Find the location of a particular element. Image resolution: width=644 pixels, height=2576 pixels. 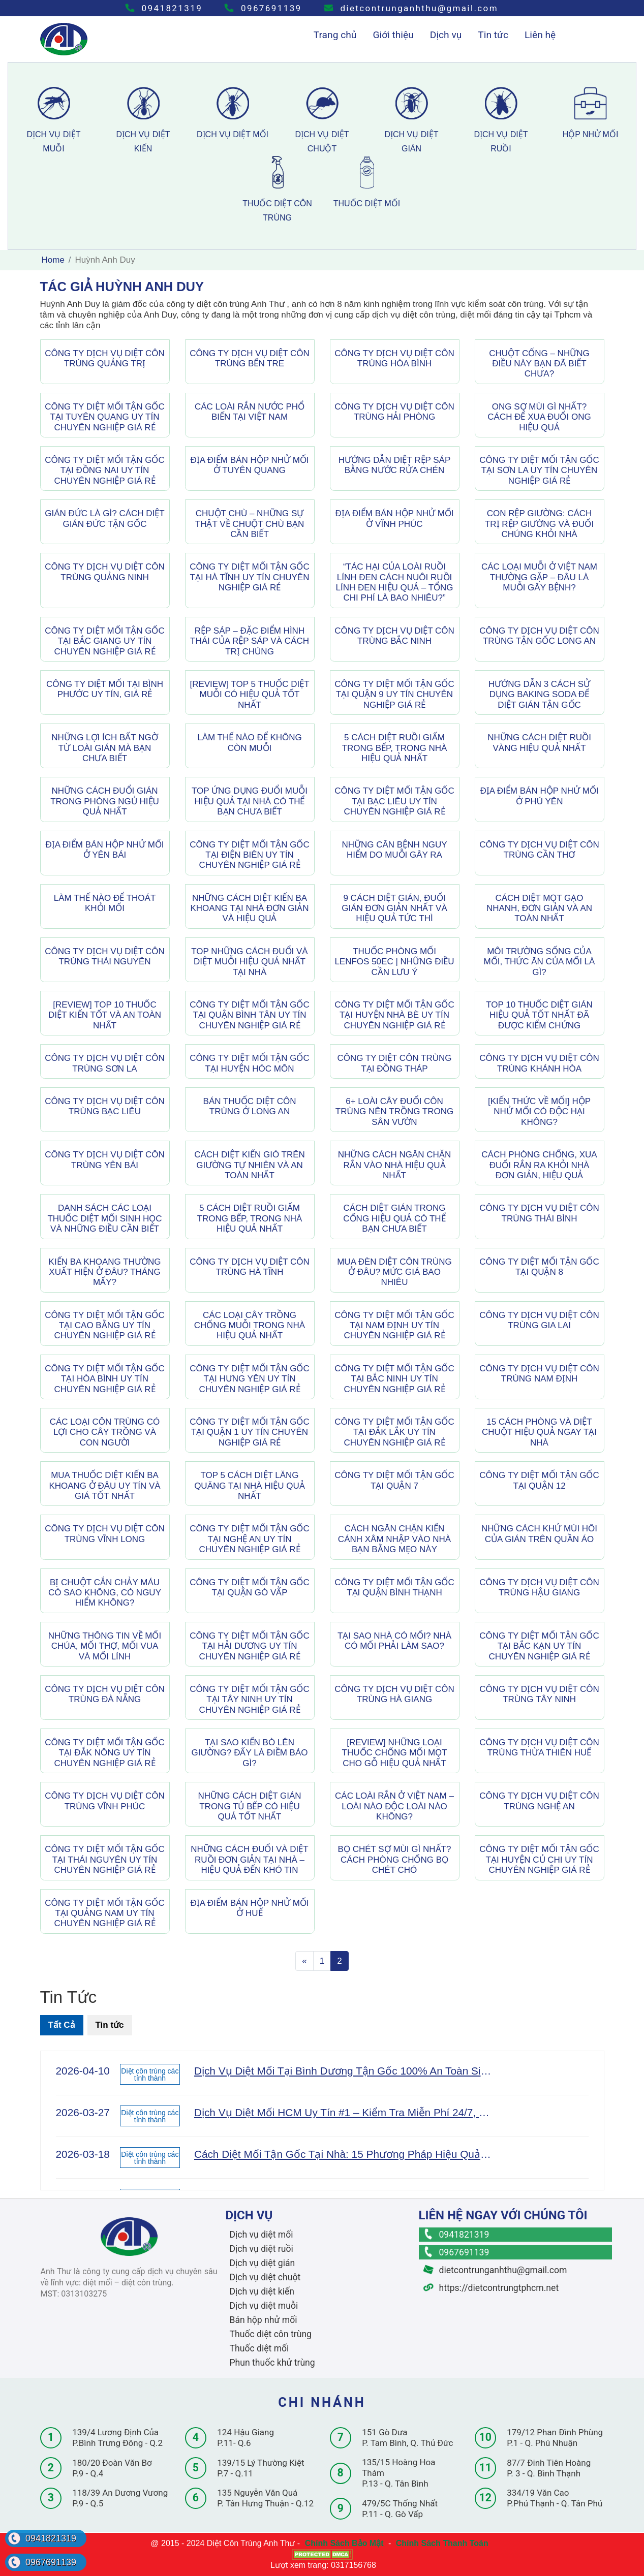

Chính Sách Thanh Toán is located at coordinates (442, 2543).